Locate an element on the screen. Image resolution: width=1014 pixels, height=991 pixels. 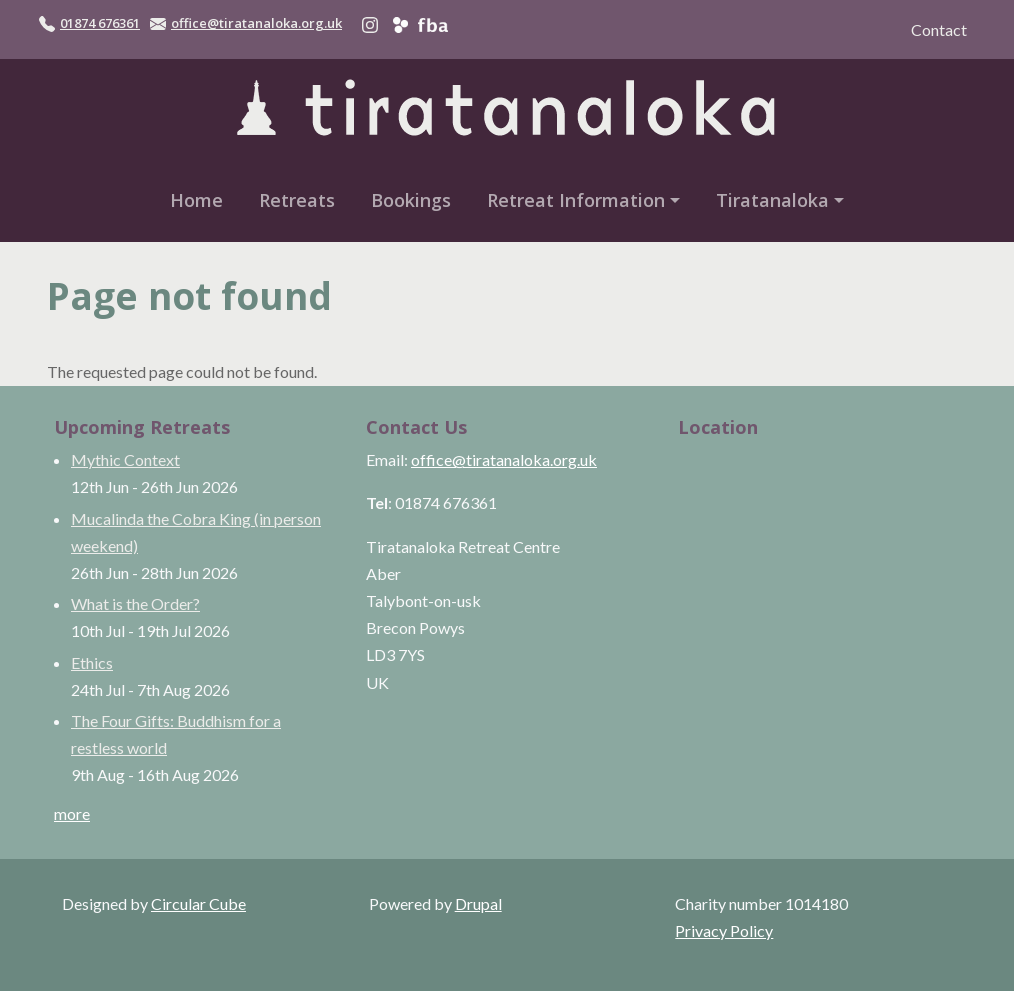
Mythic Context is located at coordinates (125, 459).